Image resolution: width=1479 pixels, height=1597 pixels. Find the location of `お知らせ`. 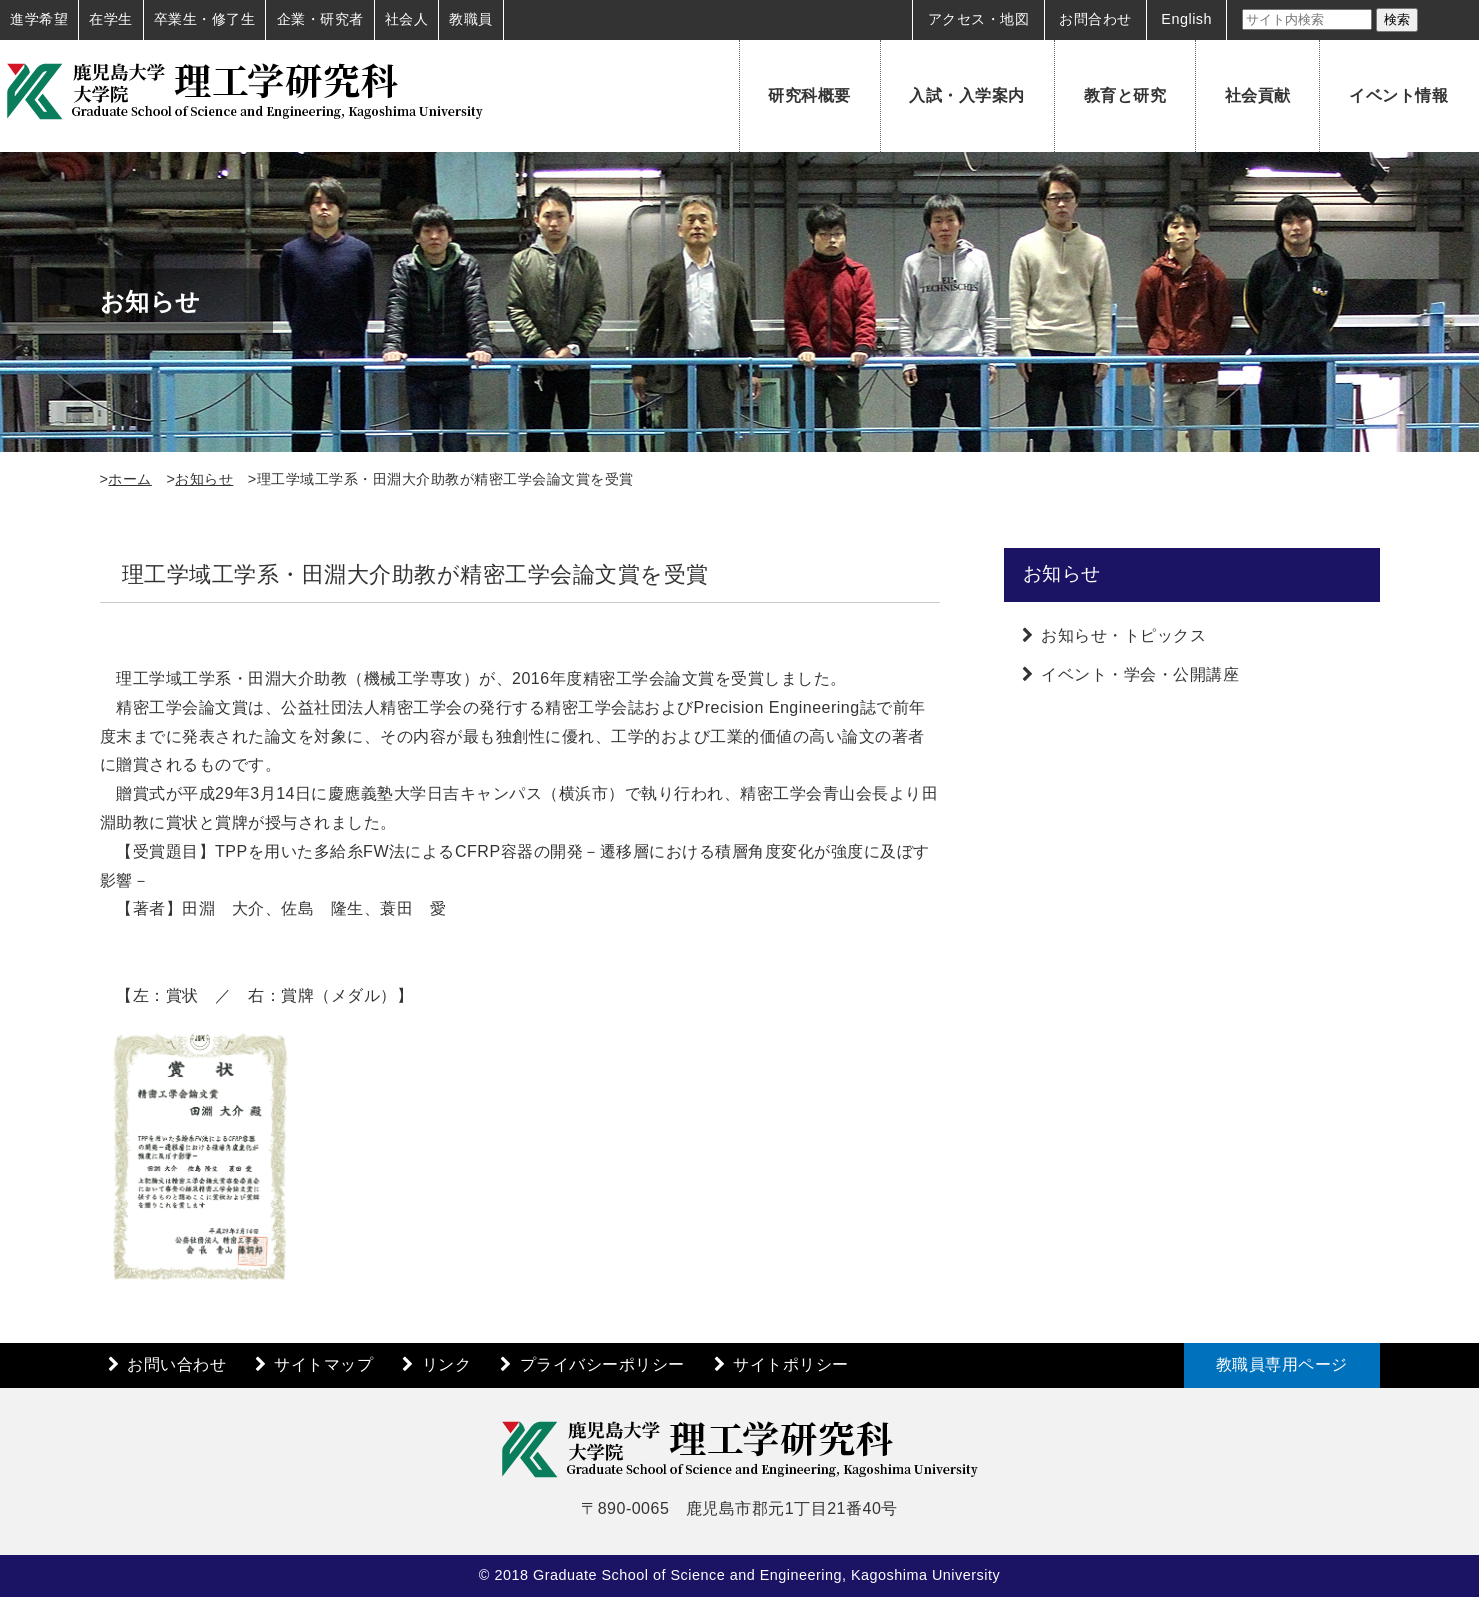

お知らせ is located at coordinates (204, 479).